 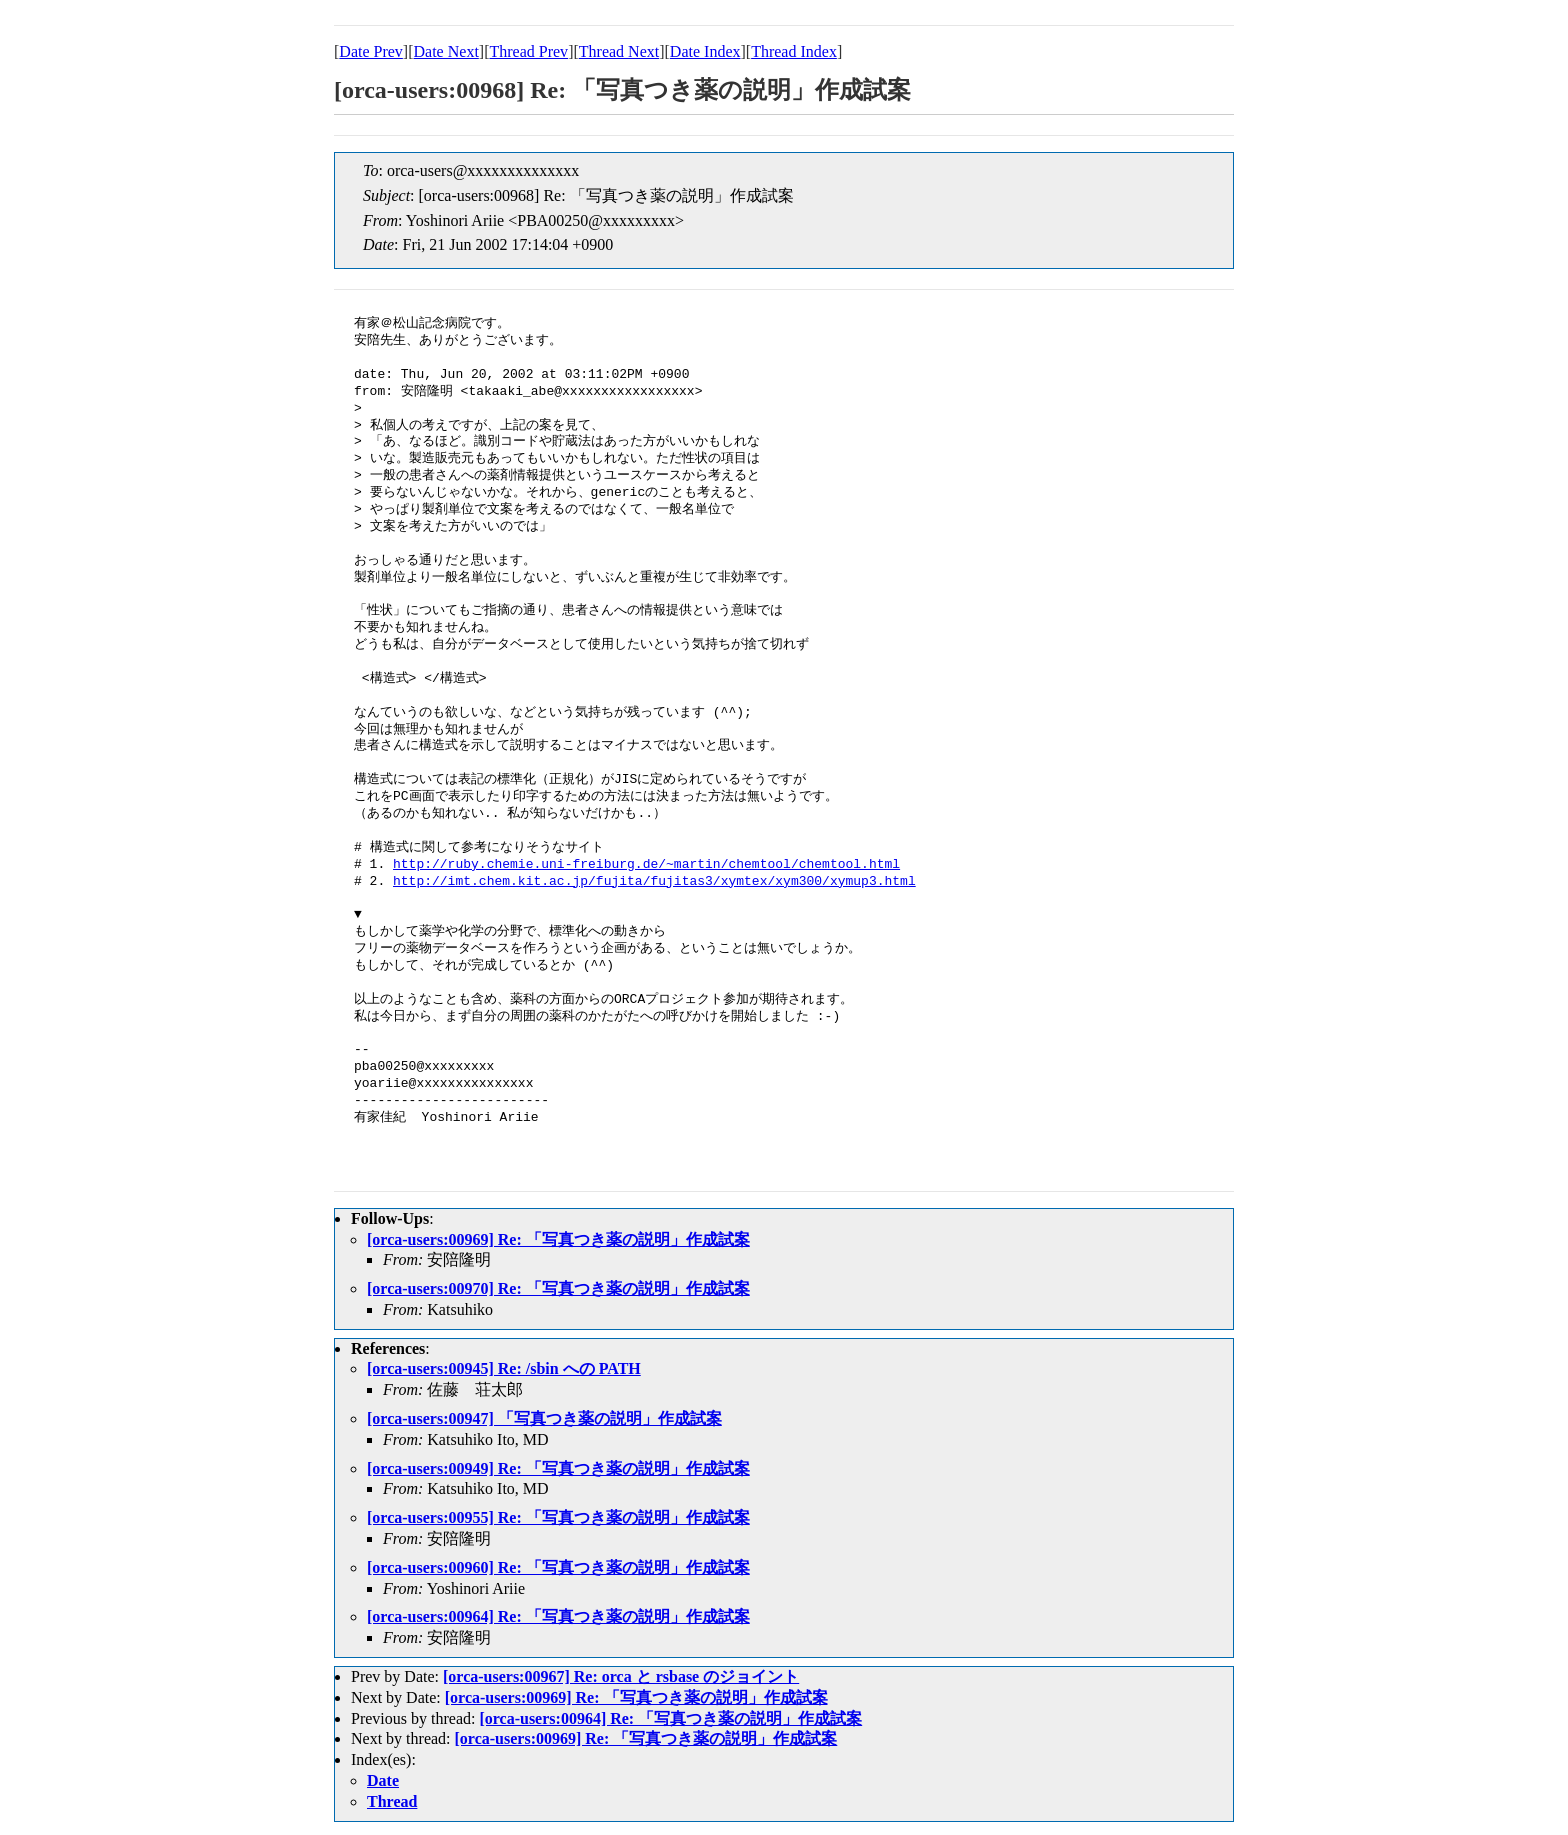 I want to click on http://ruby.chemie.uni-freiburg.de/~martin/chemtool/chemtool.html, so click(x=646, y=865).